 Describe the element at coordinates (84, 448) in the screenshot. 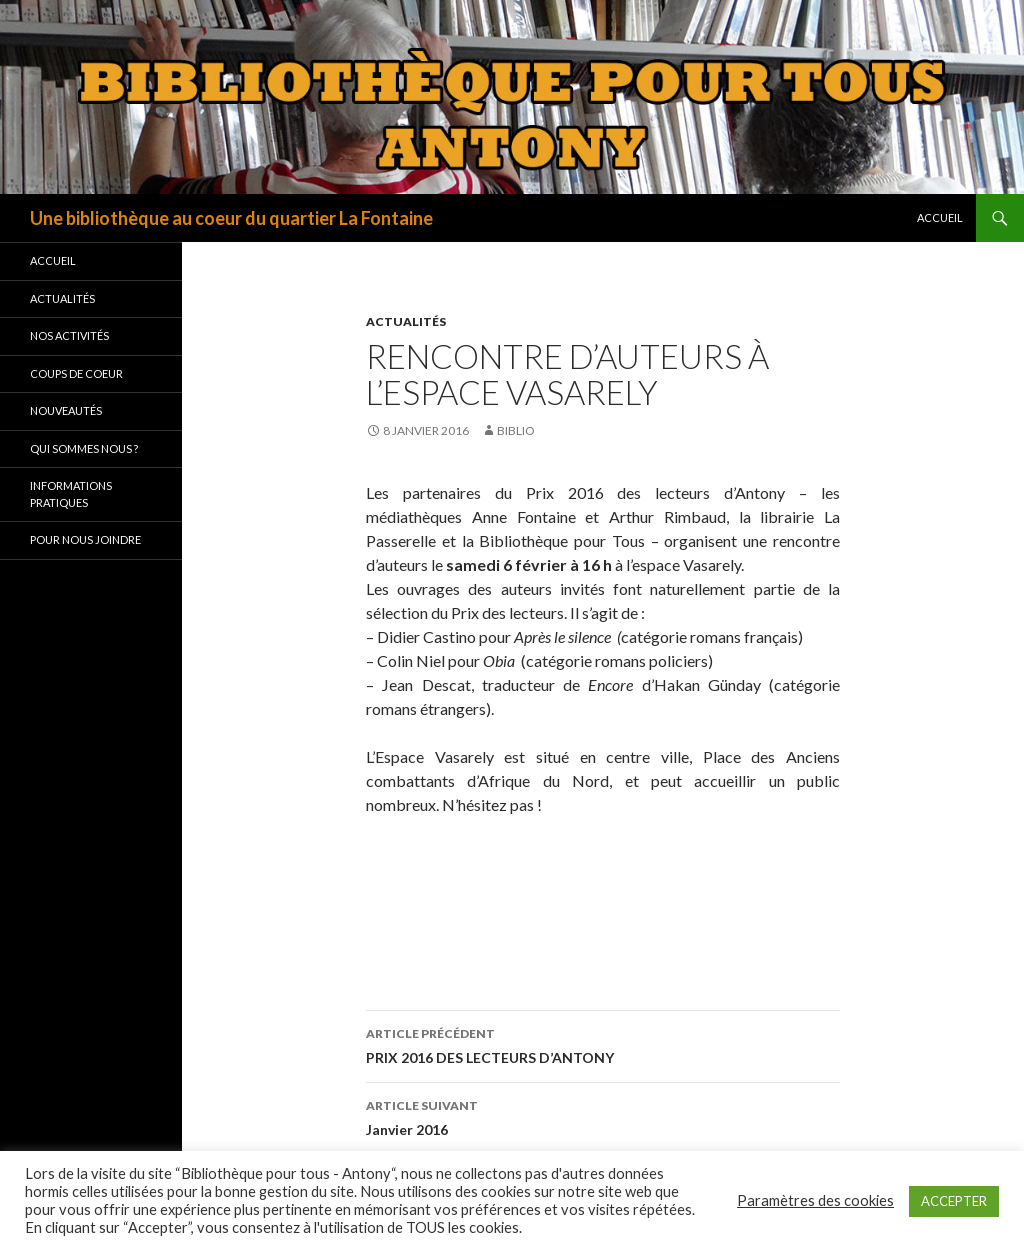

I see `Qui sommes nous ?` at that location.